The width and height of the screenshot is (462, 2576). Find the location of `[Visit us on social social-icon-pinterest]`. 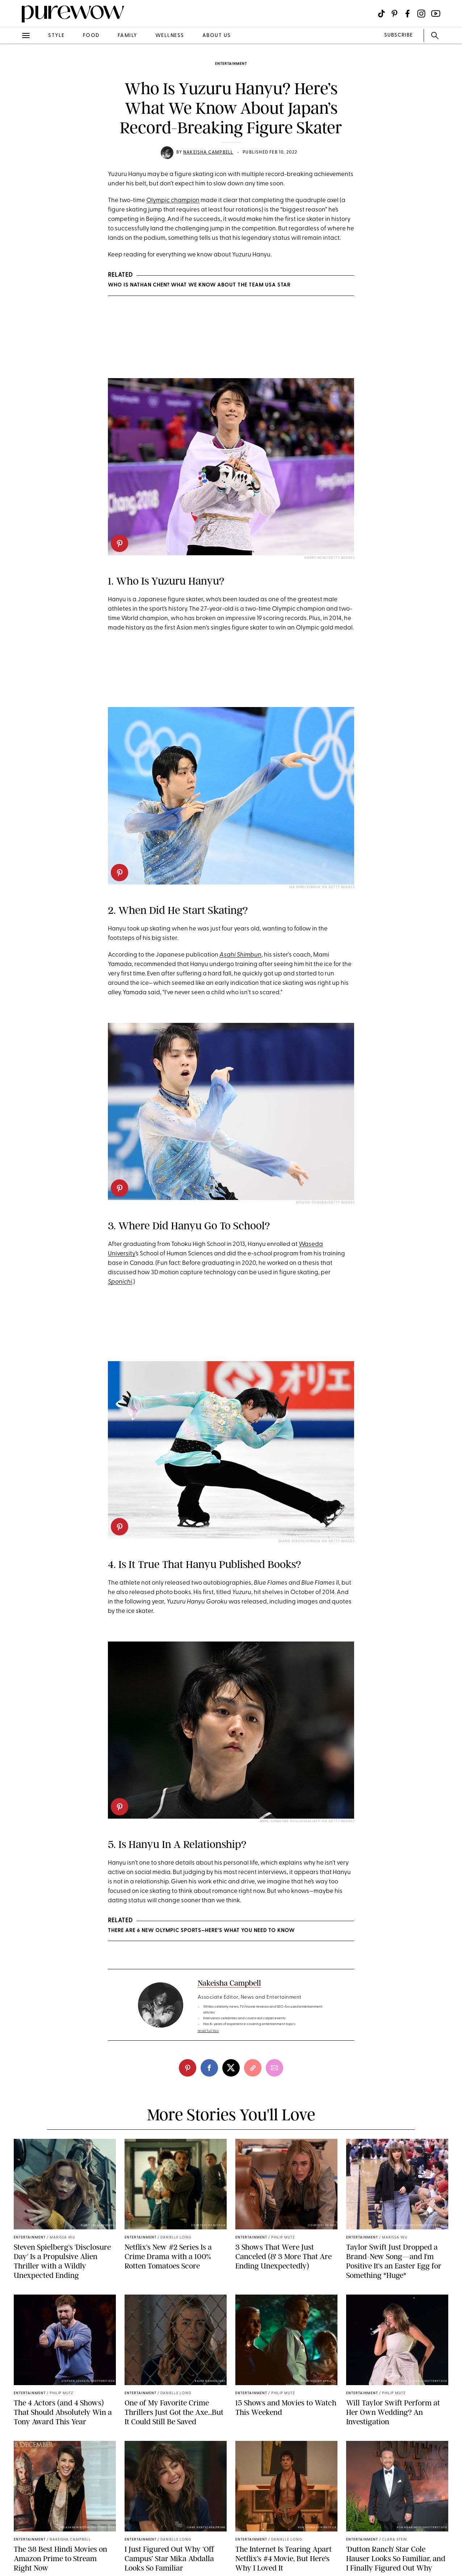

[Visit us on social social-icon-pinterest] is located at coordinates (394, 13).